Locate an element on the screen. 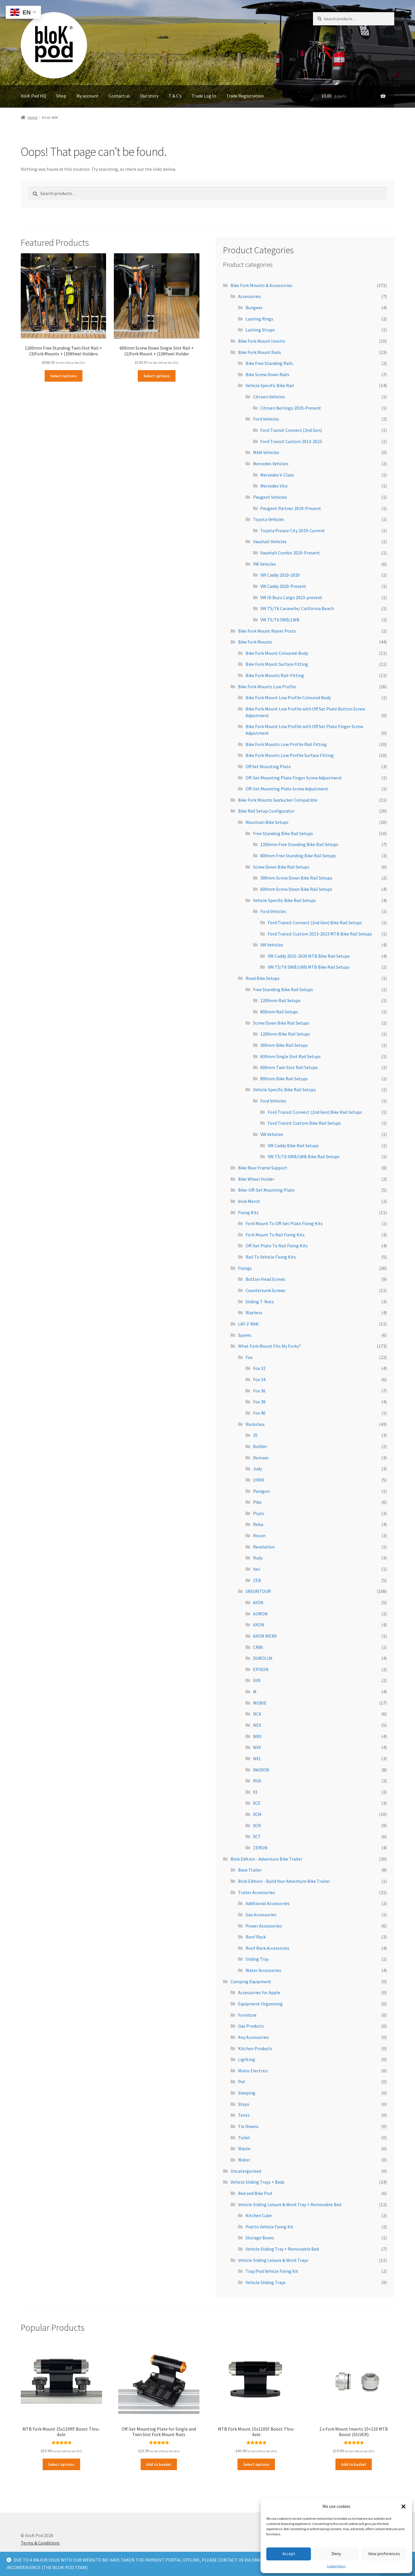 The height and width of the screenshot is (2576, 415). Roof Rack is located at coordinates (256, 1937).